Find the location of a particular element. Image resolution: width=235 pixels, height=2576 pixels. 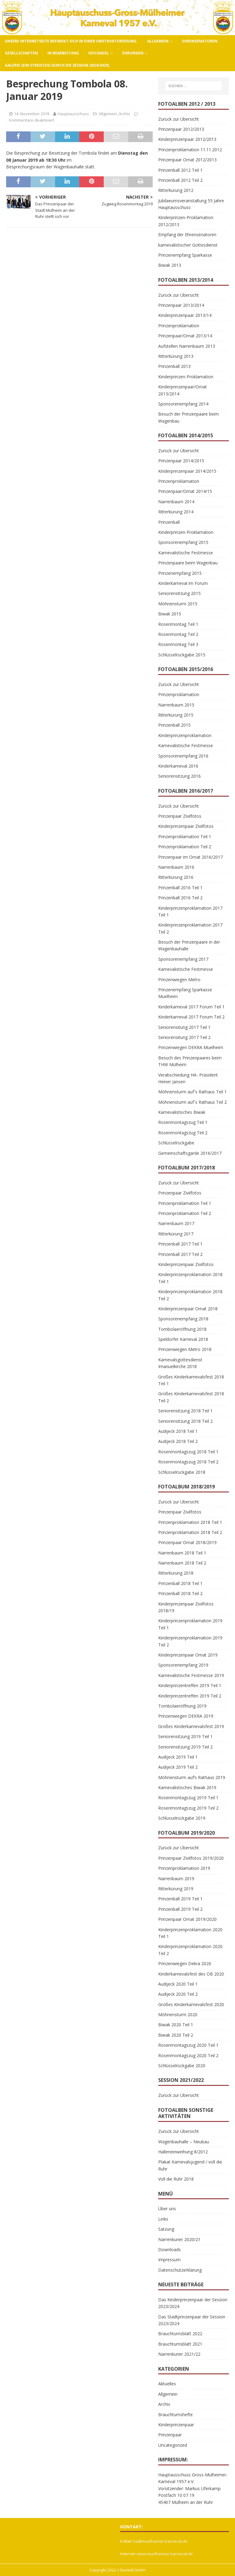

Über uns is located at coordinates (167, 2208).